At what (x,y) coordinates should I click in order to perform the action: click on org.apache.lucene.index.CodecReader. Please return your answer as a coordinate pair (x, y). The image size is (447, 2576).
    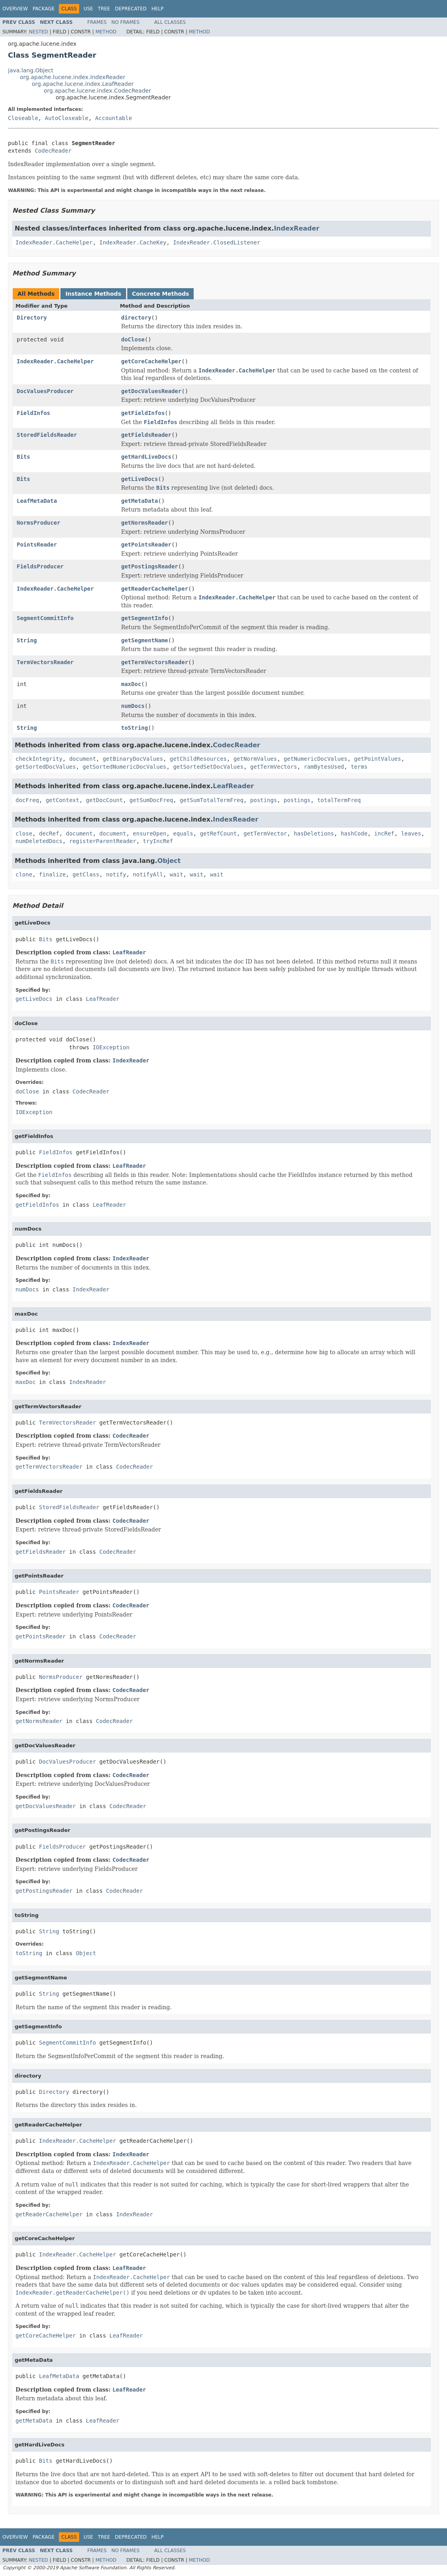
    Looking at the image, I should click on (97, 90).